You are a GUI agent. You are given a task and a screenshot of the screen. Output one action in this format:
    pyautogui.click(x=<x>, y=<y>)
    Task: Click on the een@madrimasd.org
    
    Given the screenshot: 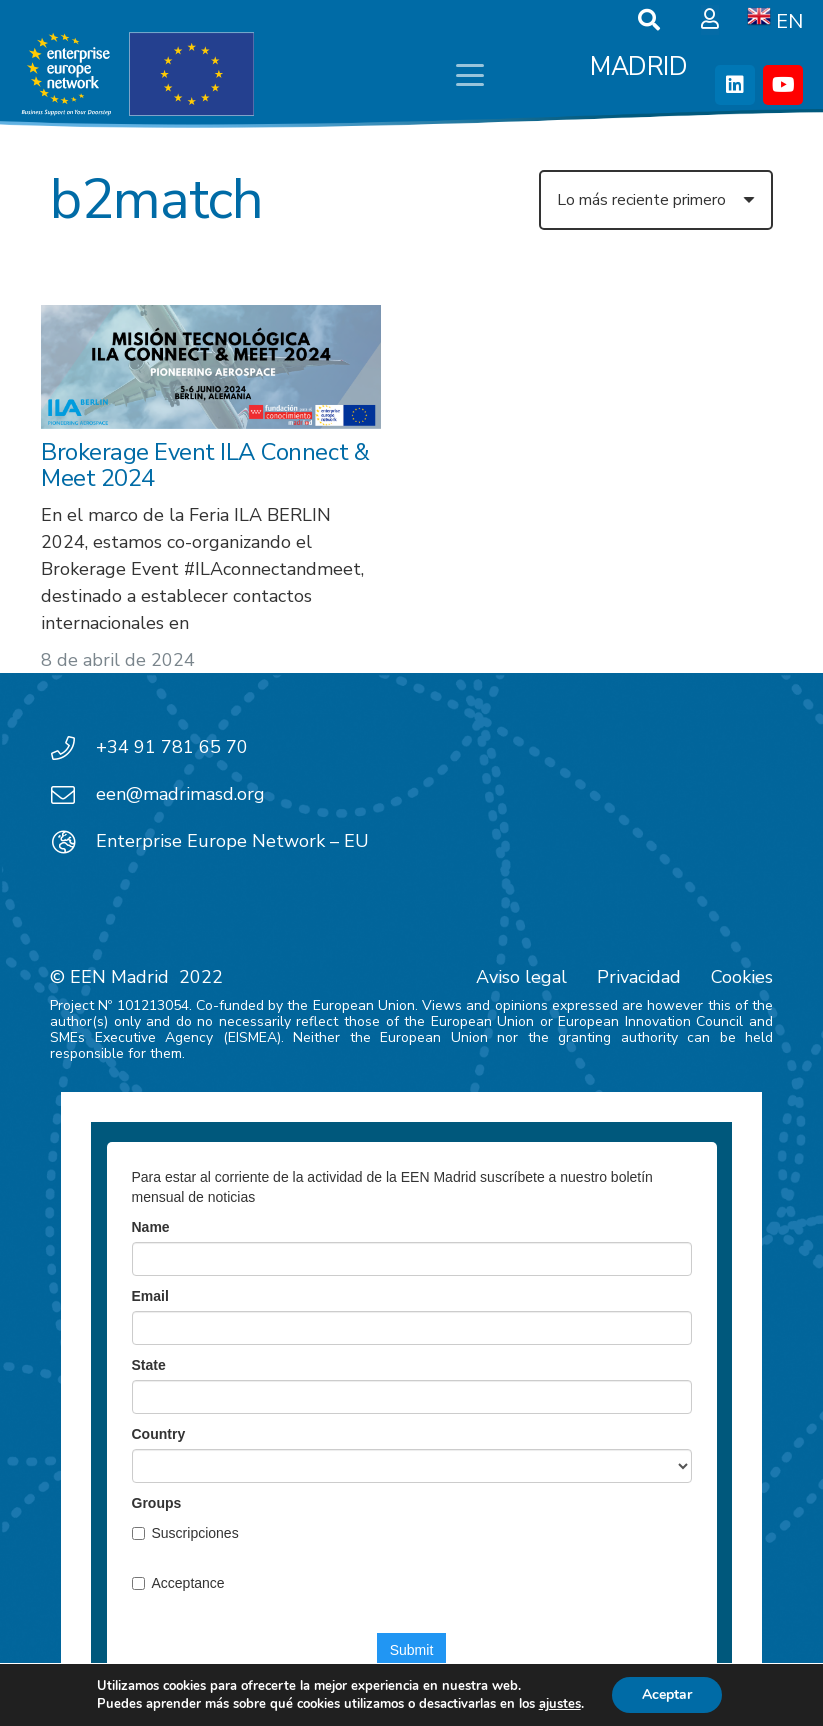 What is the action you would take?
    pyautogui.click(x=180, y=794)
    